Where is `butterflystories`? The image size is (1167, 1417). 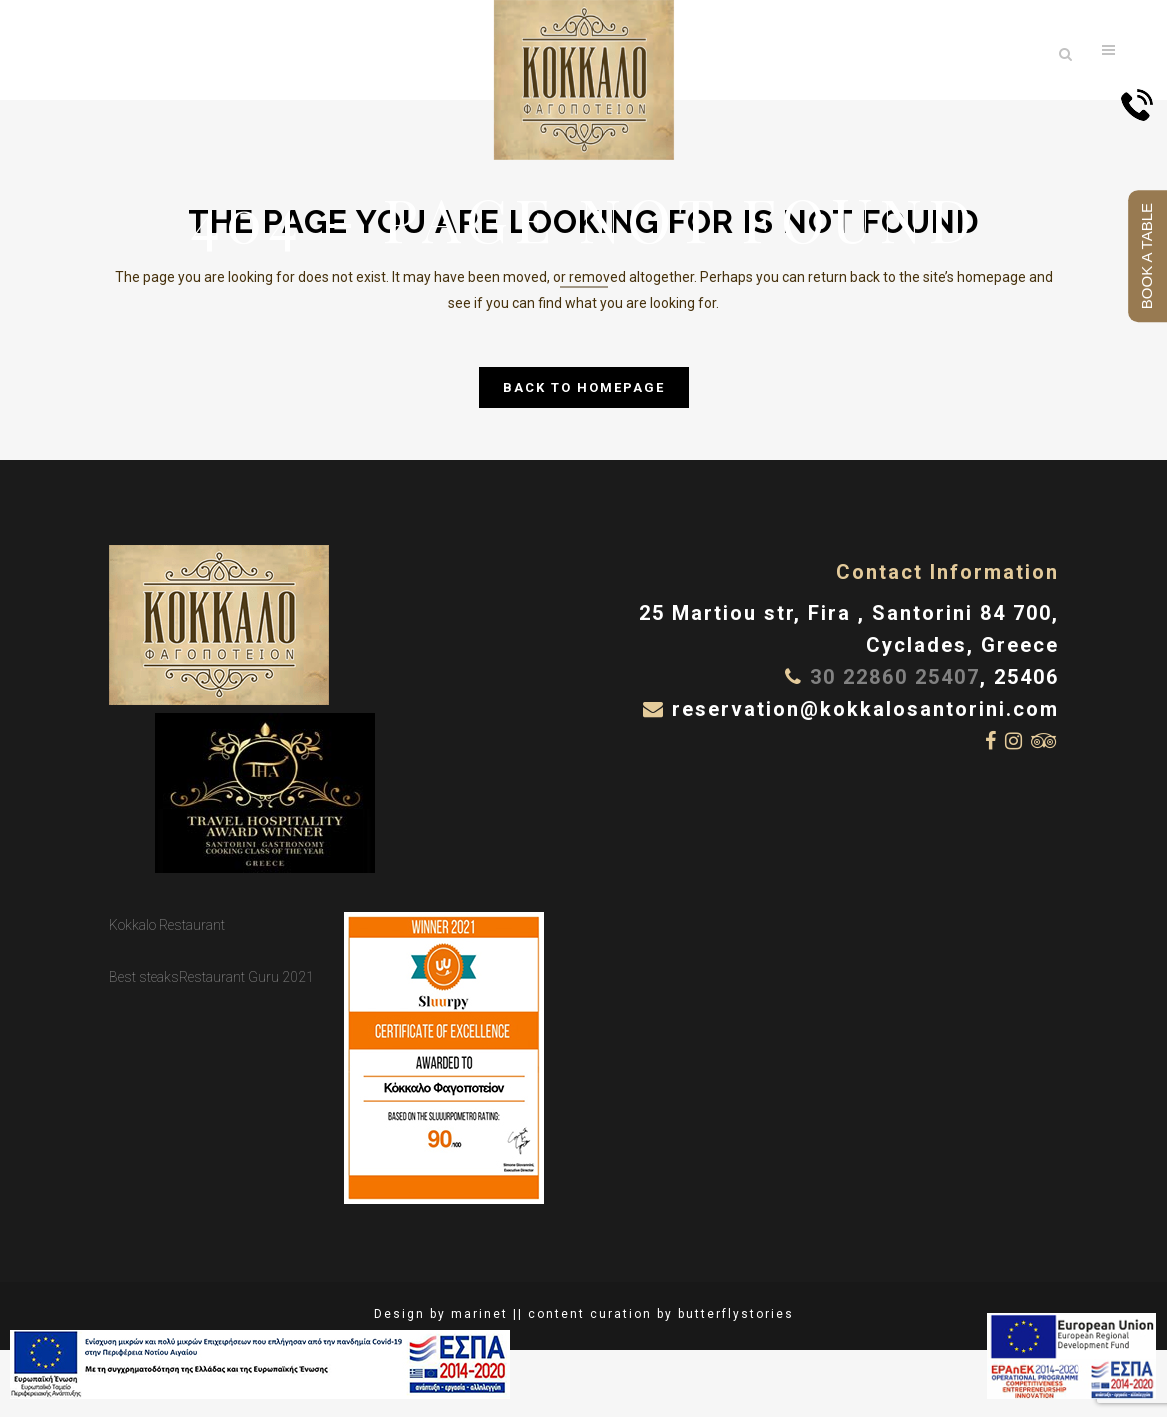 butterflystories is located at coordinates (736, 1314).